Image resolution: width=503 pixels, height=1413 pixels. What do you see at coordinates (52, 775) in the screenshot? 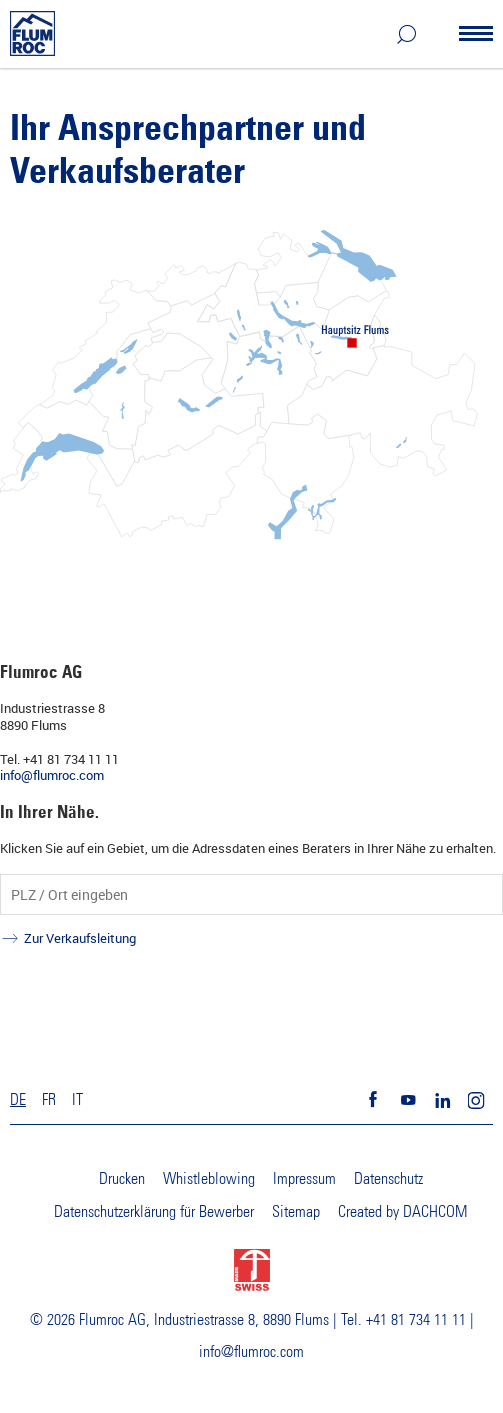
I see `info@flumroc.com` at bounding box center [52, 775].